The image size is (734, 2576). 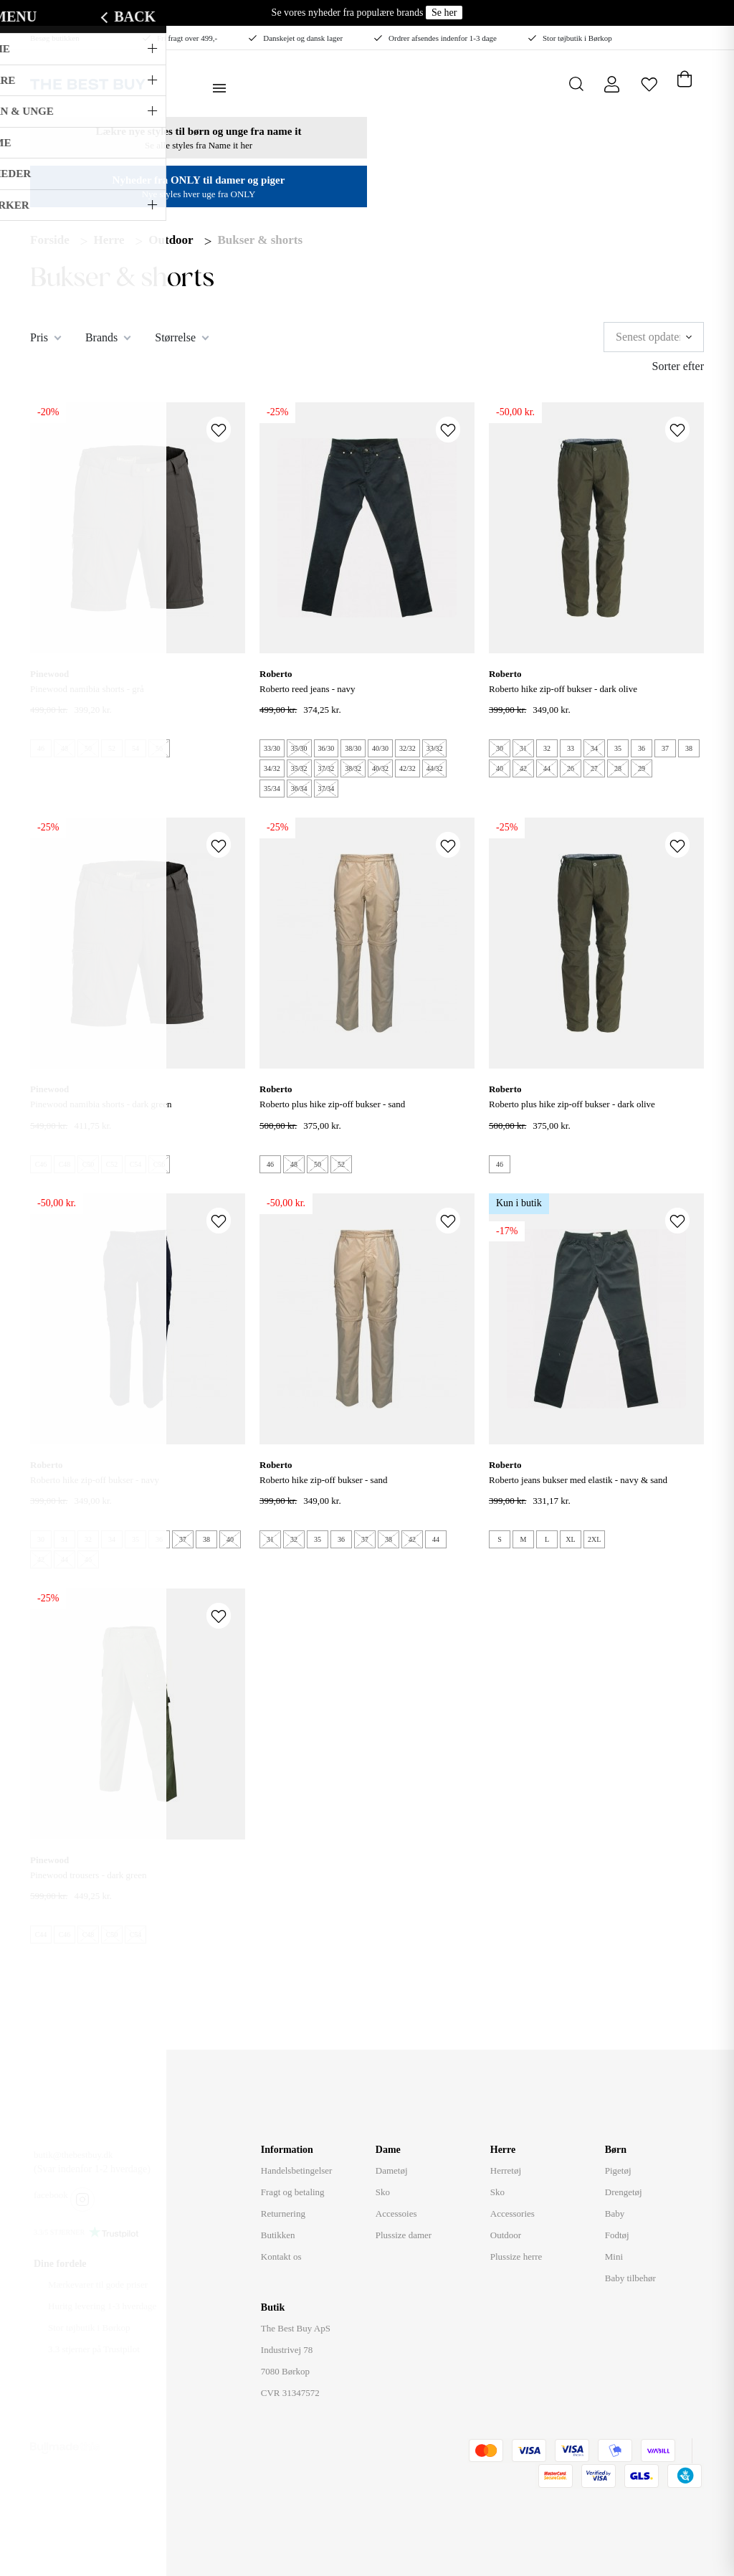 What do you see at coordinates (88, 748) in the screenshot?
I see `50` at bounding box center [88, 748].